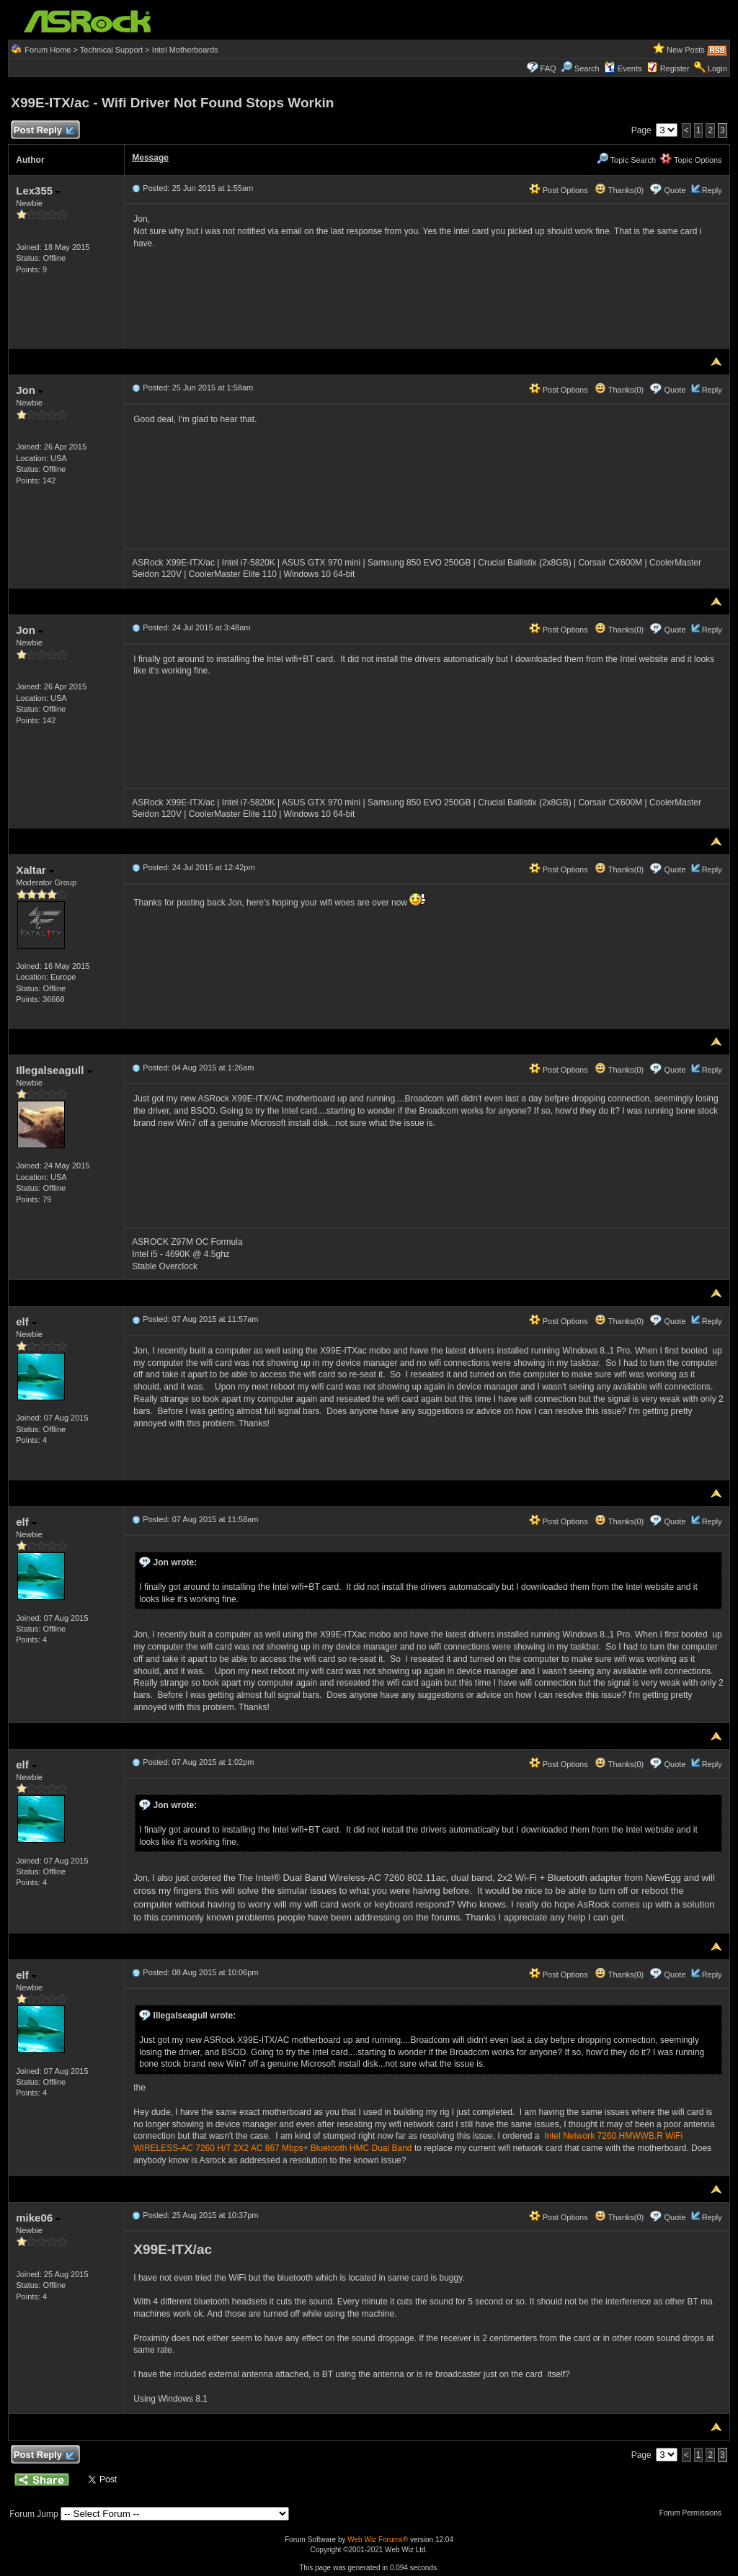 The height and width of the screenshot is (2576, 738). Describe the element at coordinates (111, 49) in the screenshot. I see `Technical Support` at that location.